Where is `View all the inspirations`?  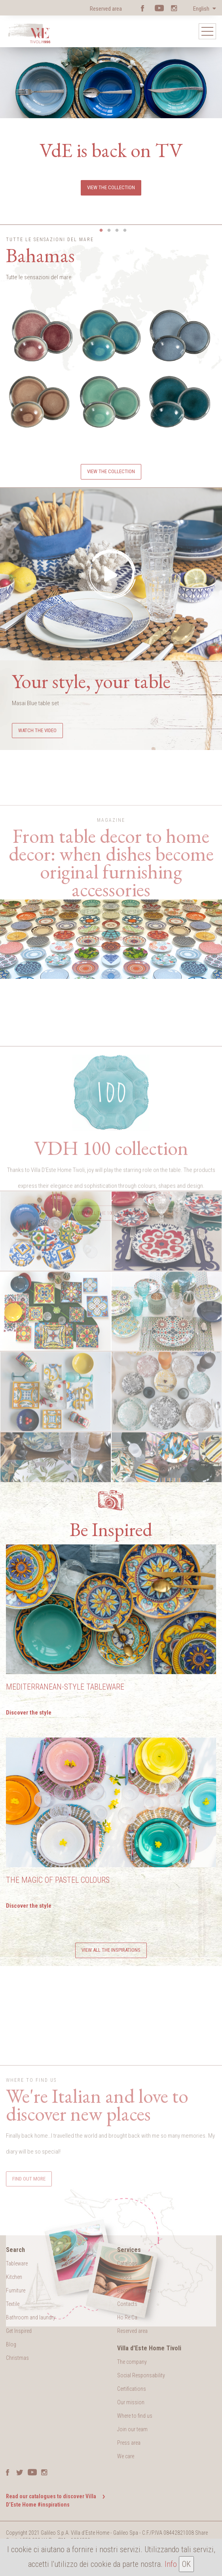
View all the inspirations is located at coordinates (111, 1950).